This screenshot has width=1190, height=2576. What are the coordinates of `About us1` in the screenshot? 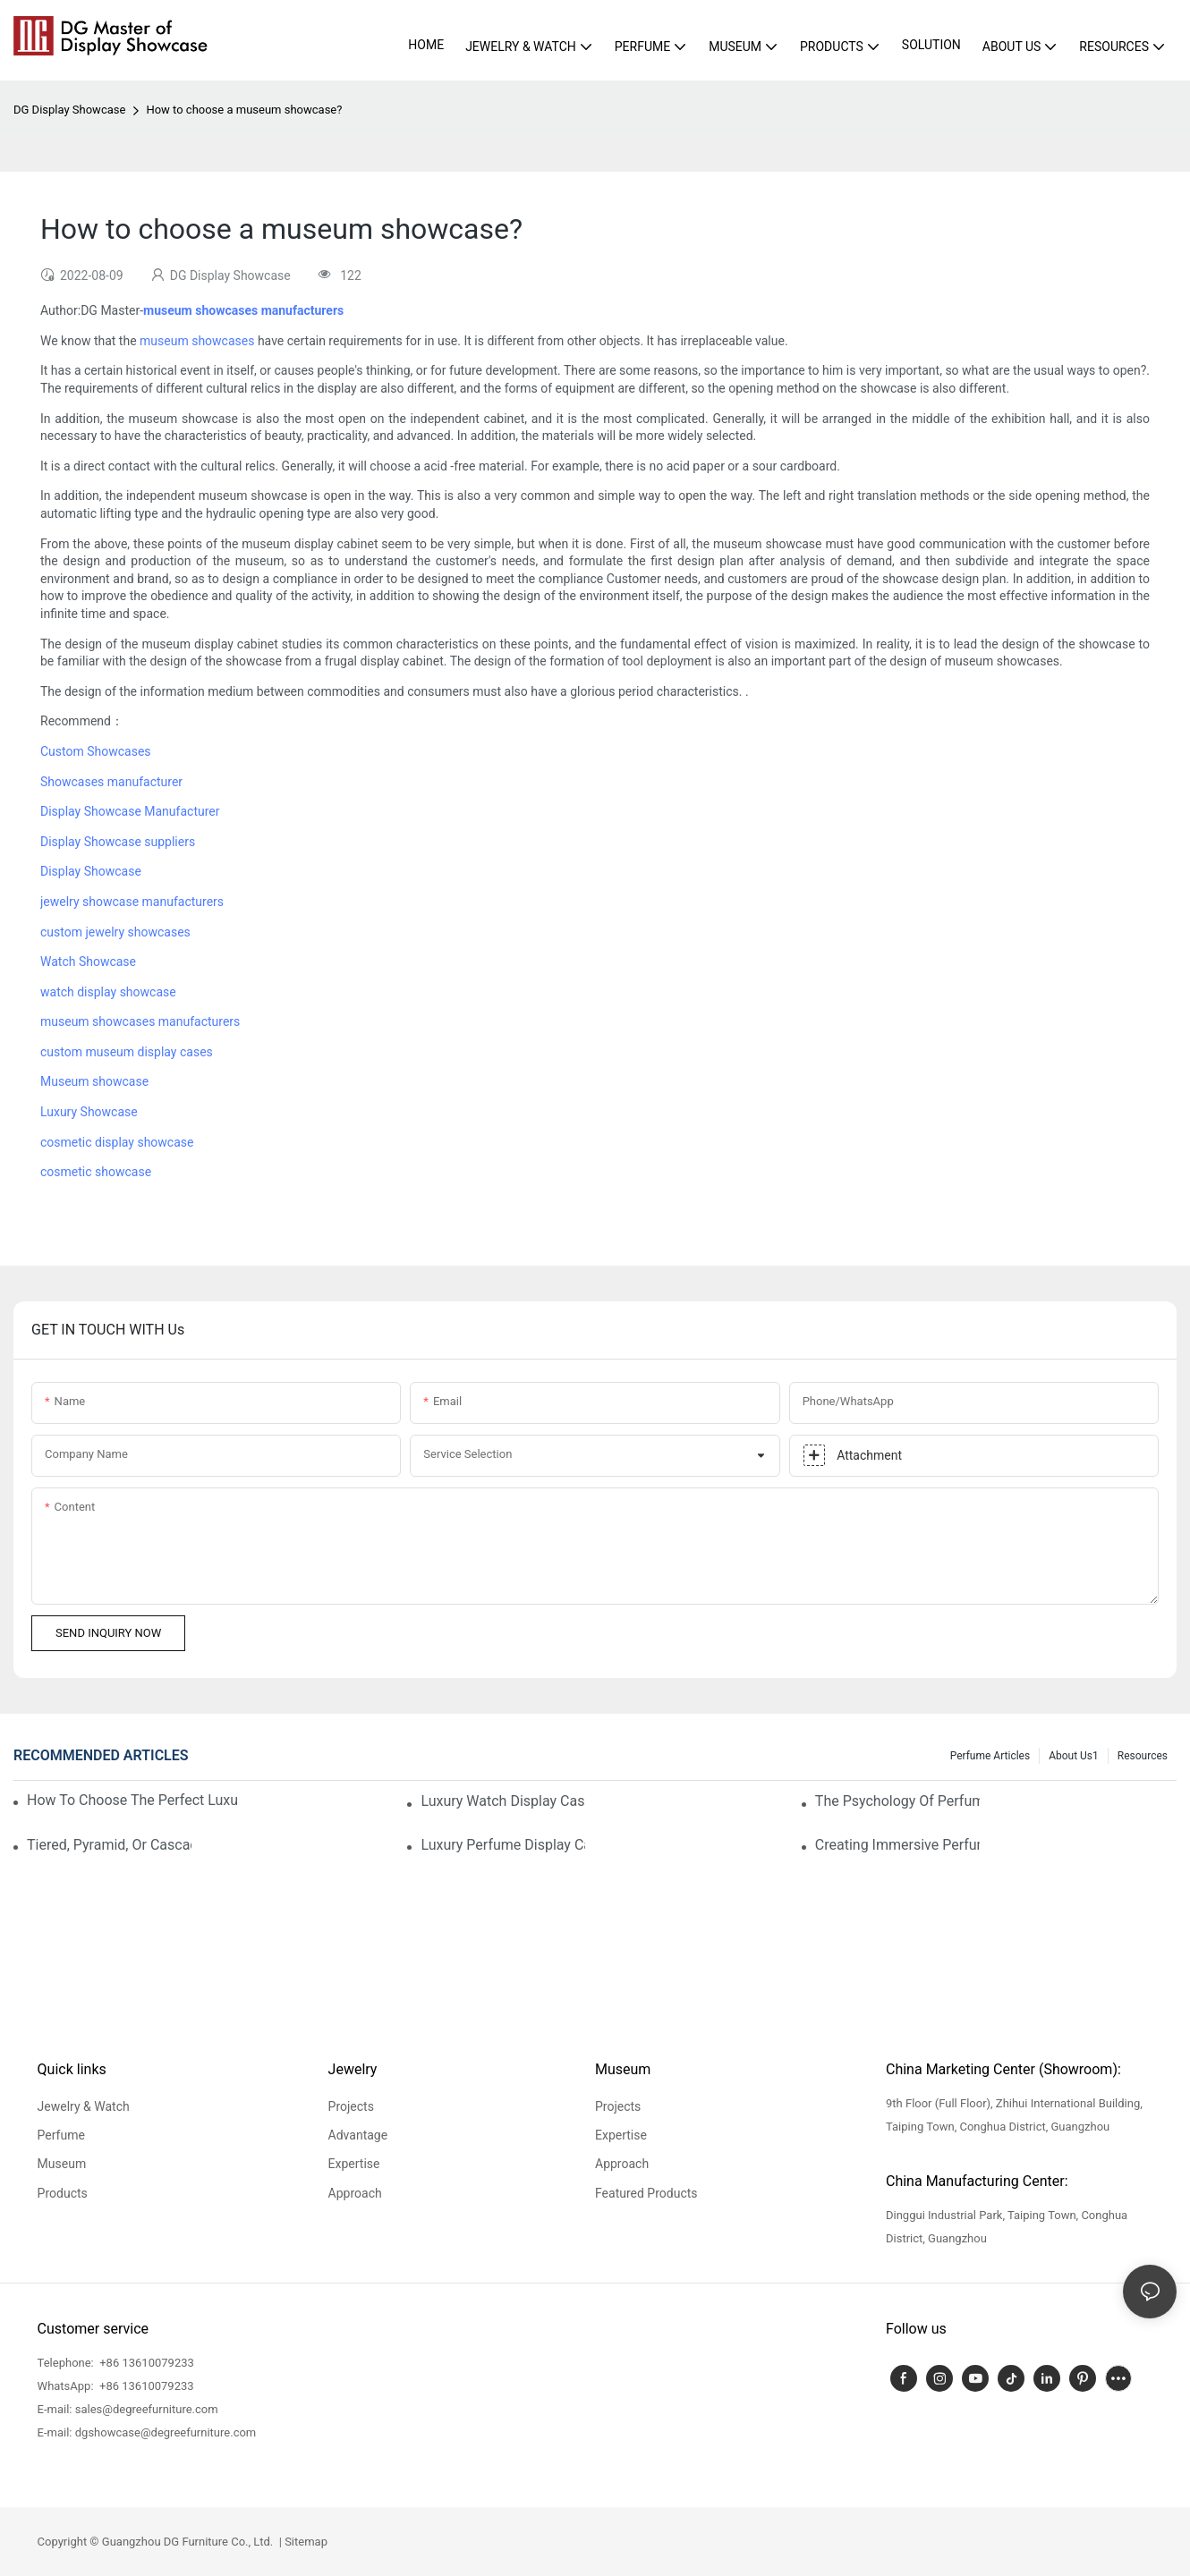 It's located at (1074, 1756).